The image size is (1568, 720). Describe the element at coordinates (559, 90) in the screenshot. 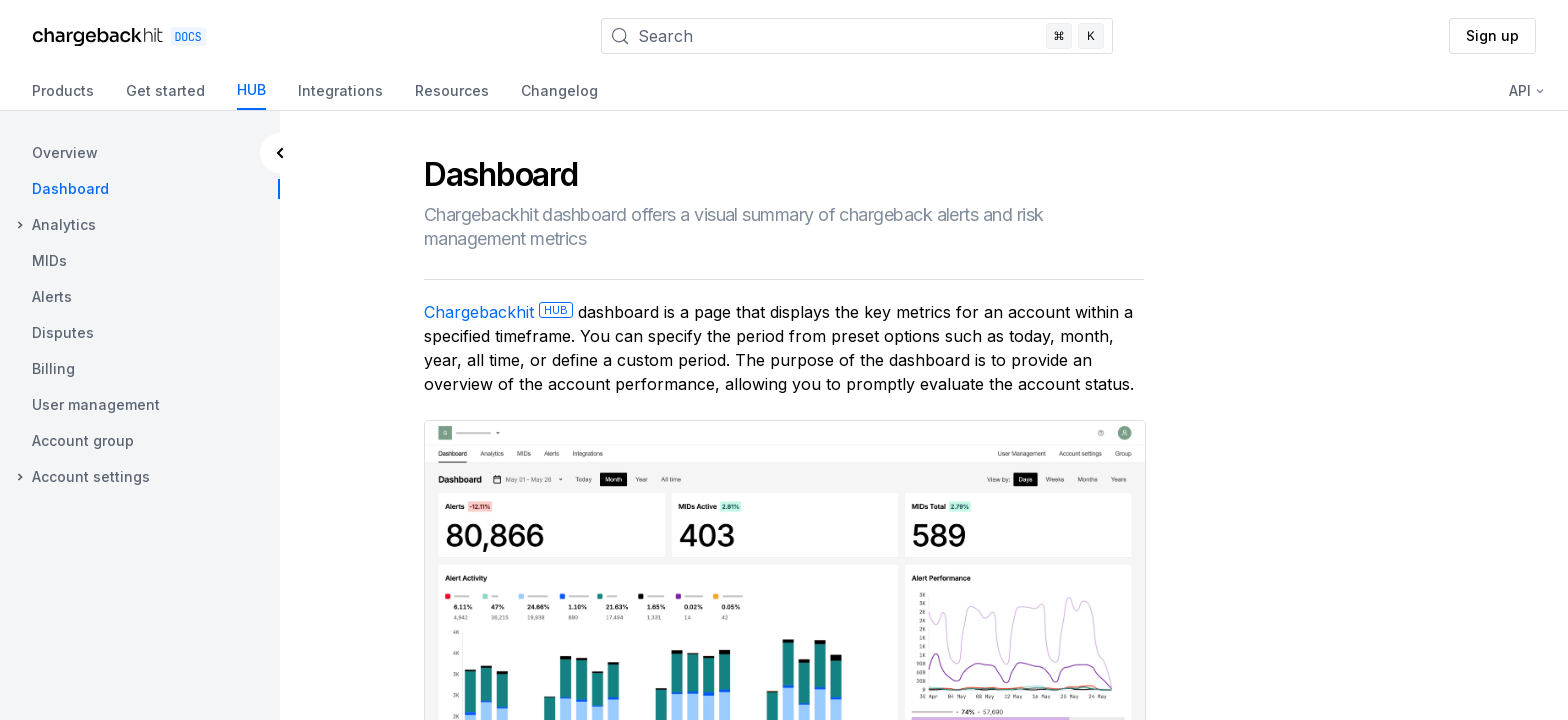

I see `Changelog` at that location.